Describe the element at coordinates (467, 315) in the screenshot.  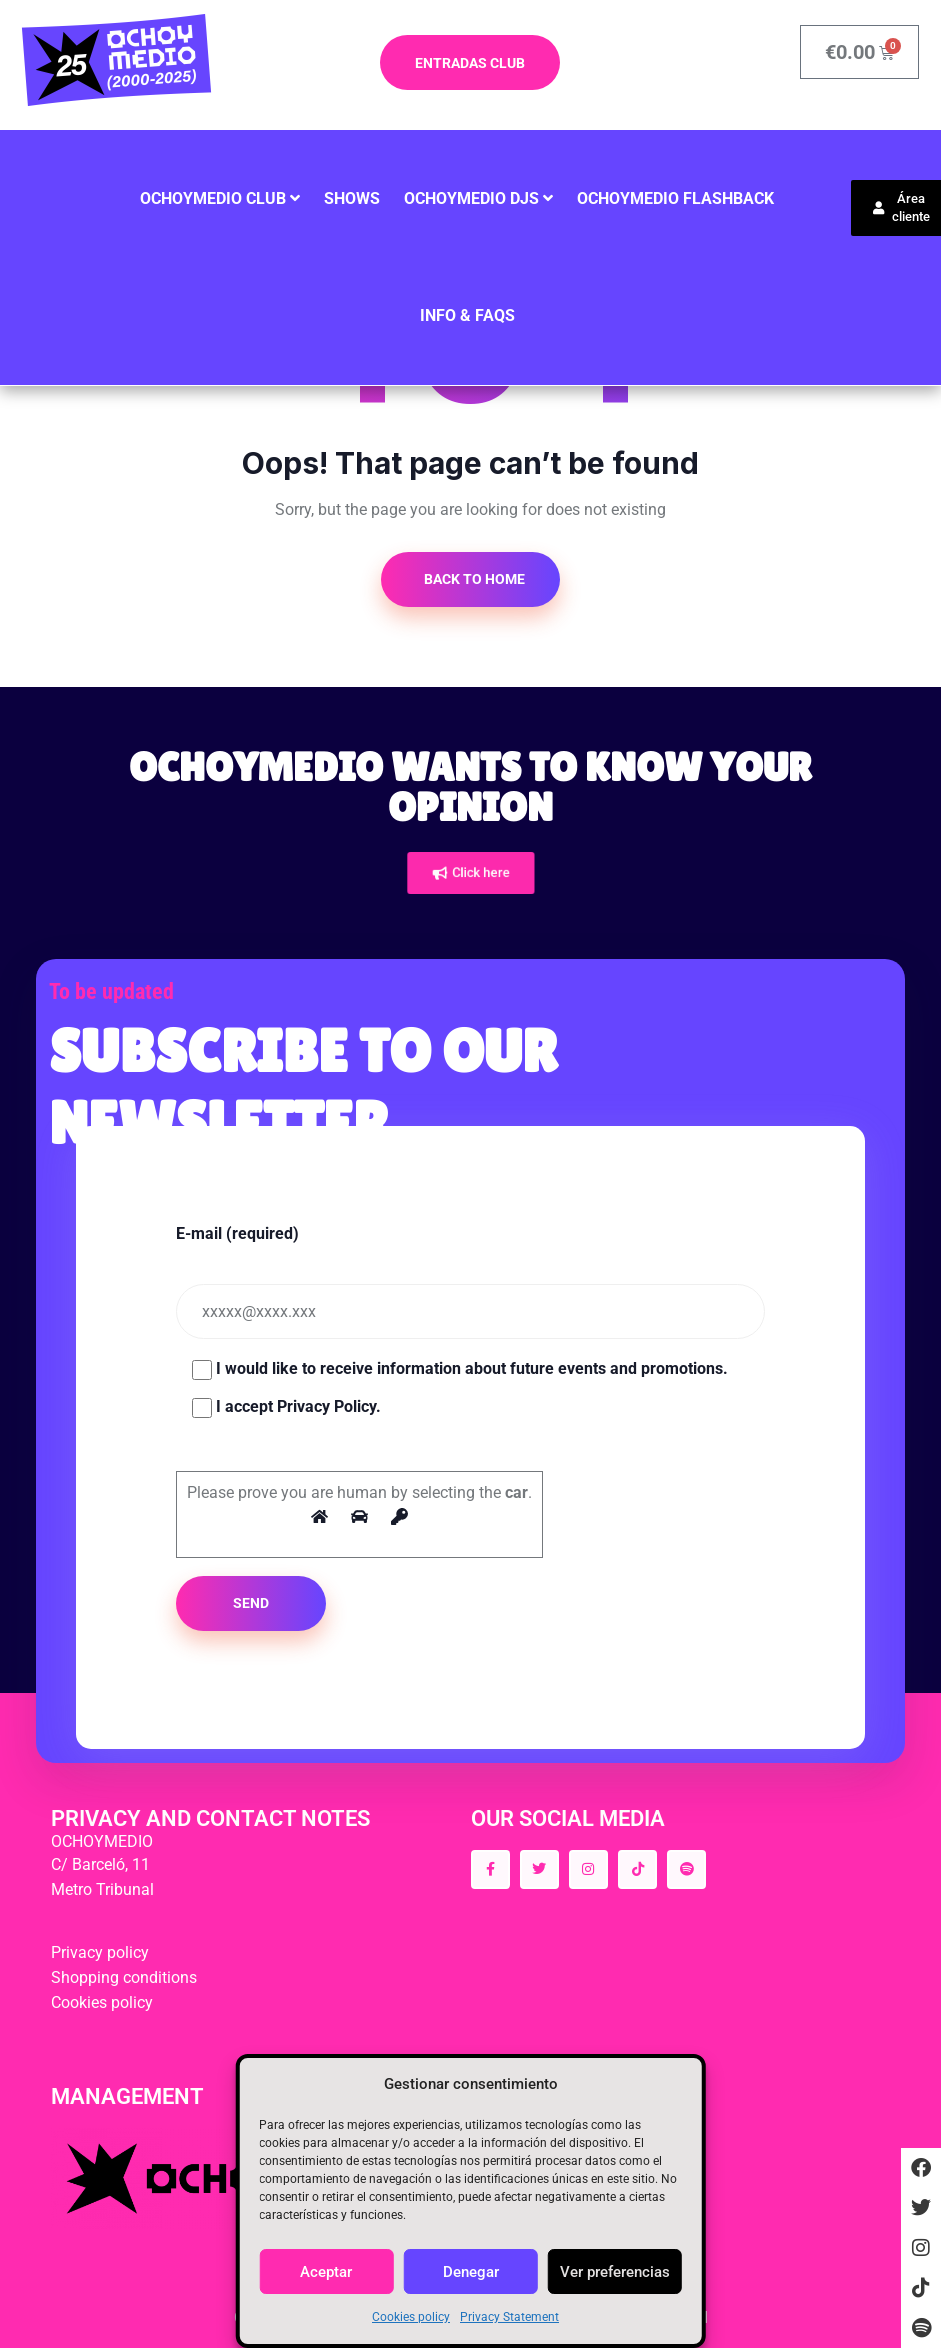
I see `INFO & FAQS` at that location.